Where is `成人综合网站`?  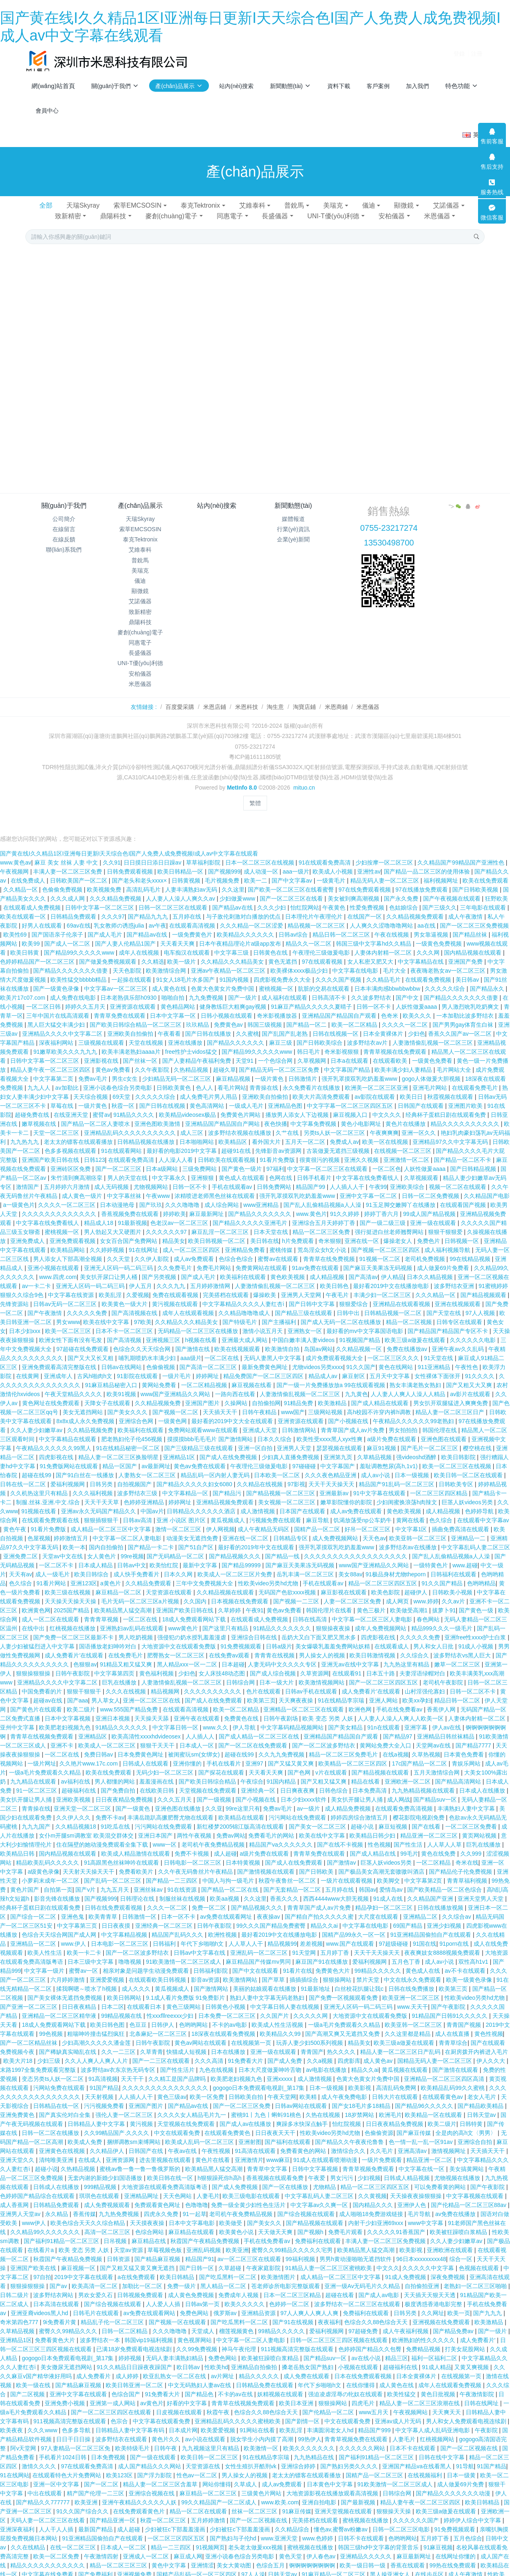
成人综合网站 is located at coordinates (222, 1193).